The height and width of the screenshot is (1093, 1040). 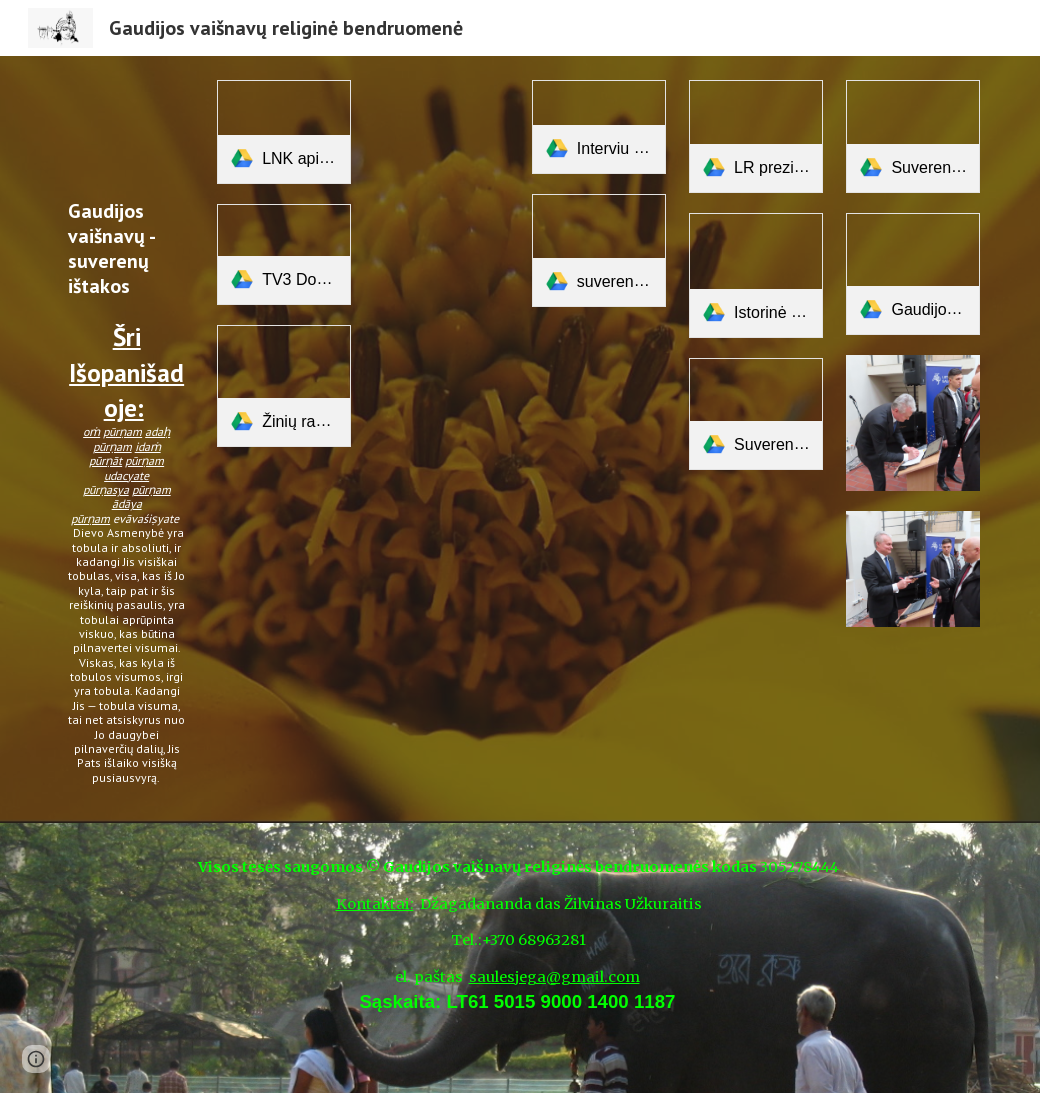 I want to click on [YouTube Video, Sri Isopanisad], so click(x=127, y=132).